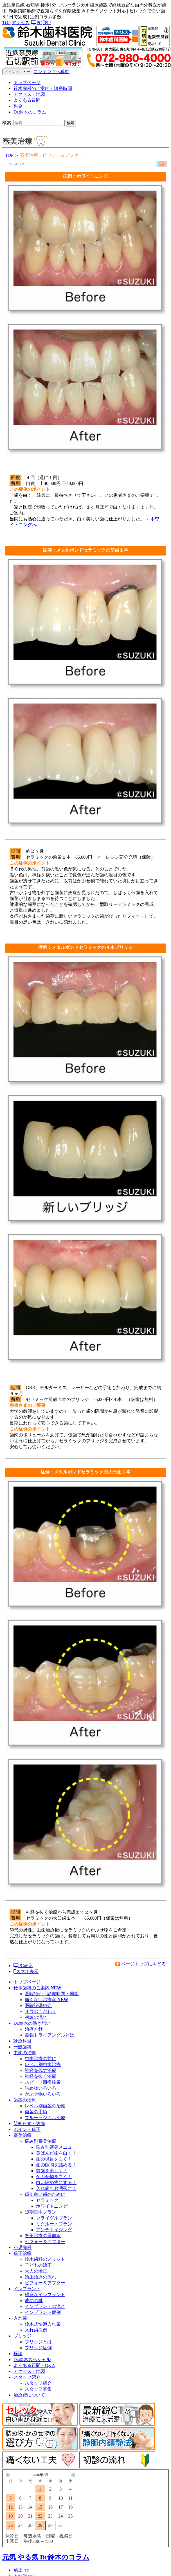 The height and width of the screenshot is (2576, 171). I want to click on 医院設備紹介, so click(38, 2005).